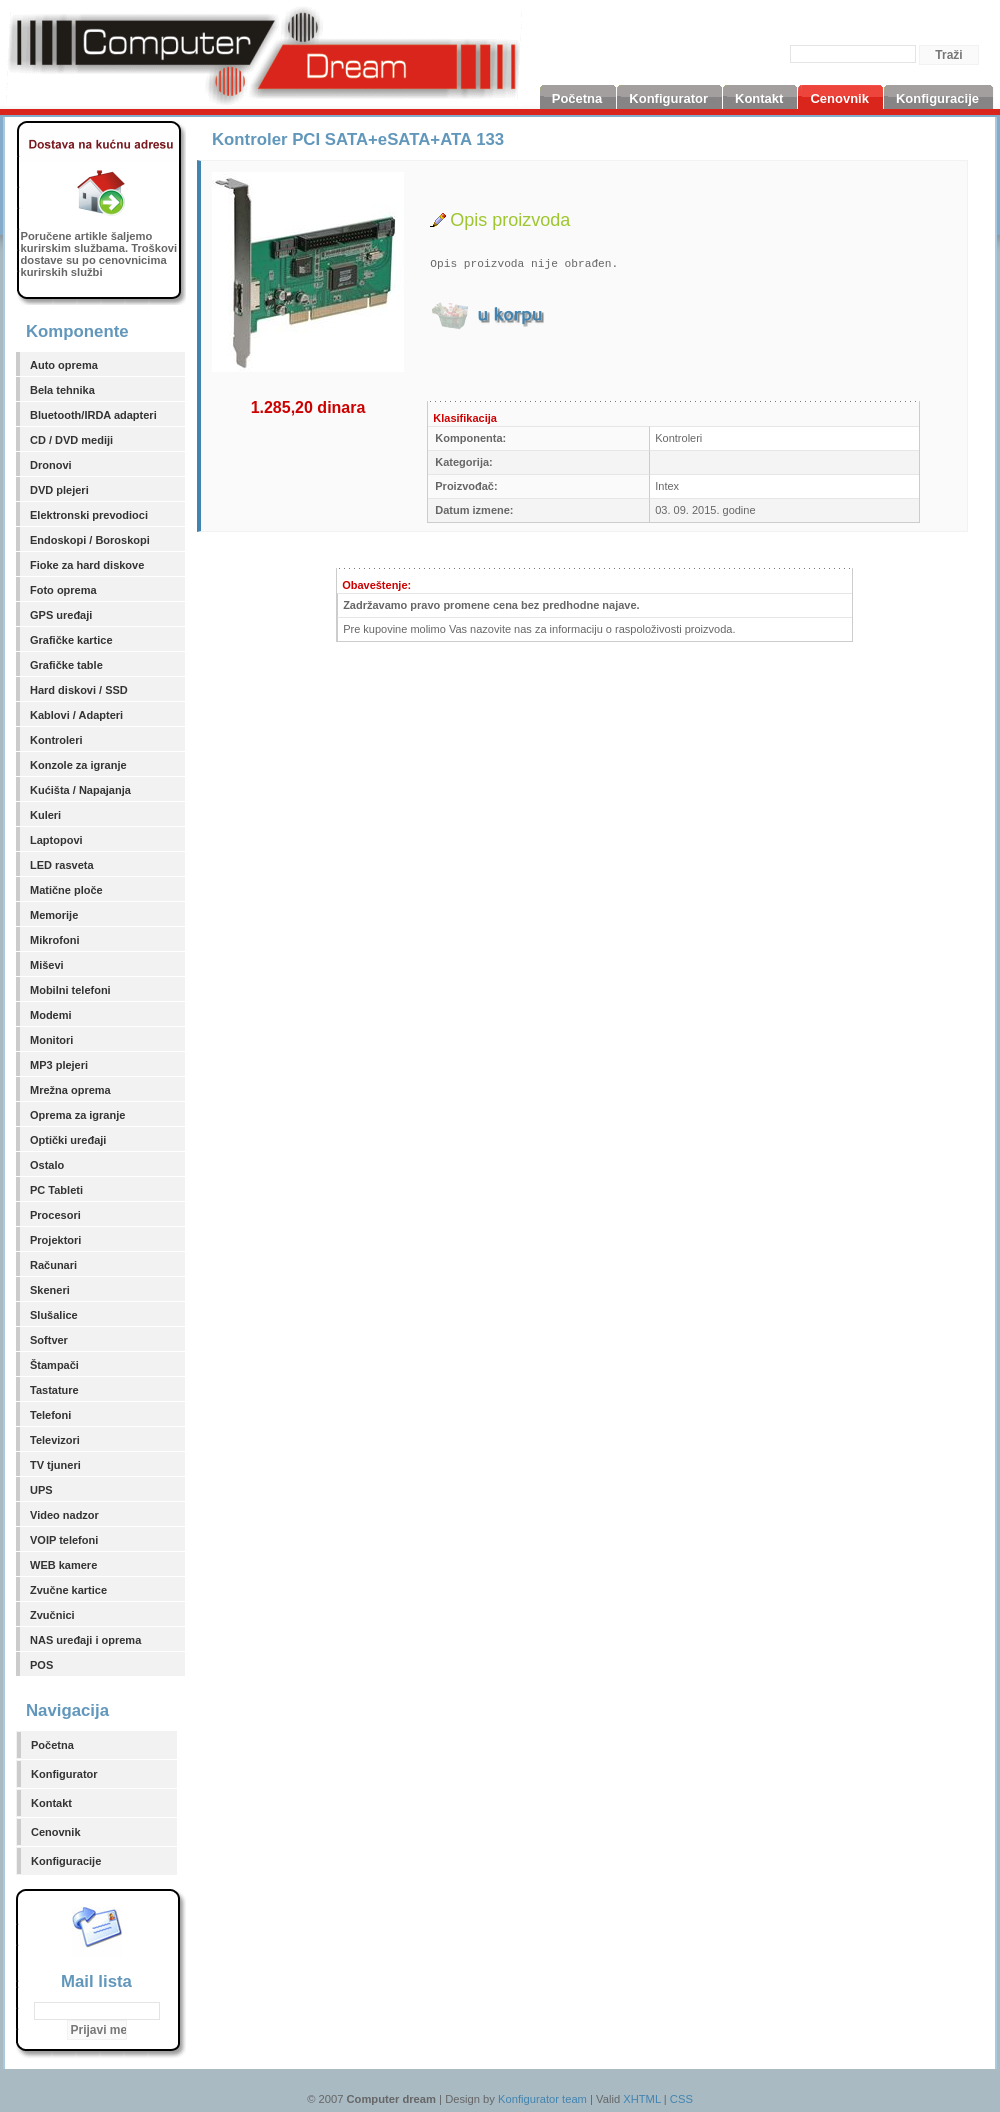 Image resolution: width=1000 pixels, height=2112 pixels. What do you see at coordinates (642, 2099) in the screenshot?
I see `XHTML` at bounding box center [642, 2099].